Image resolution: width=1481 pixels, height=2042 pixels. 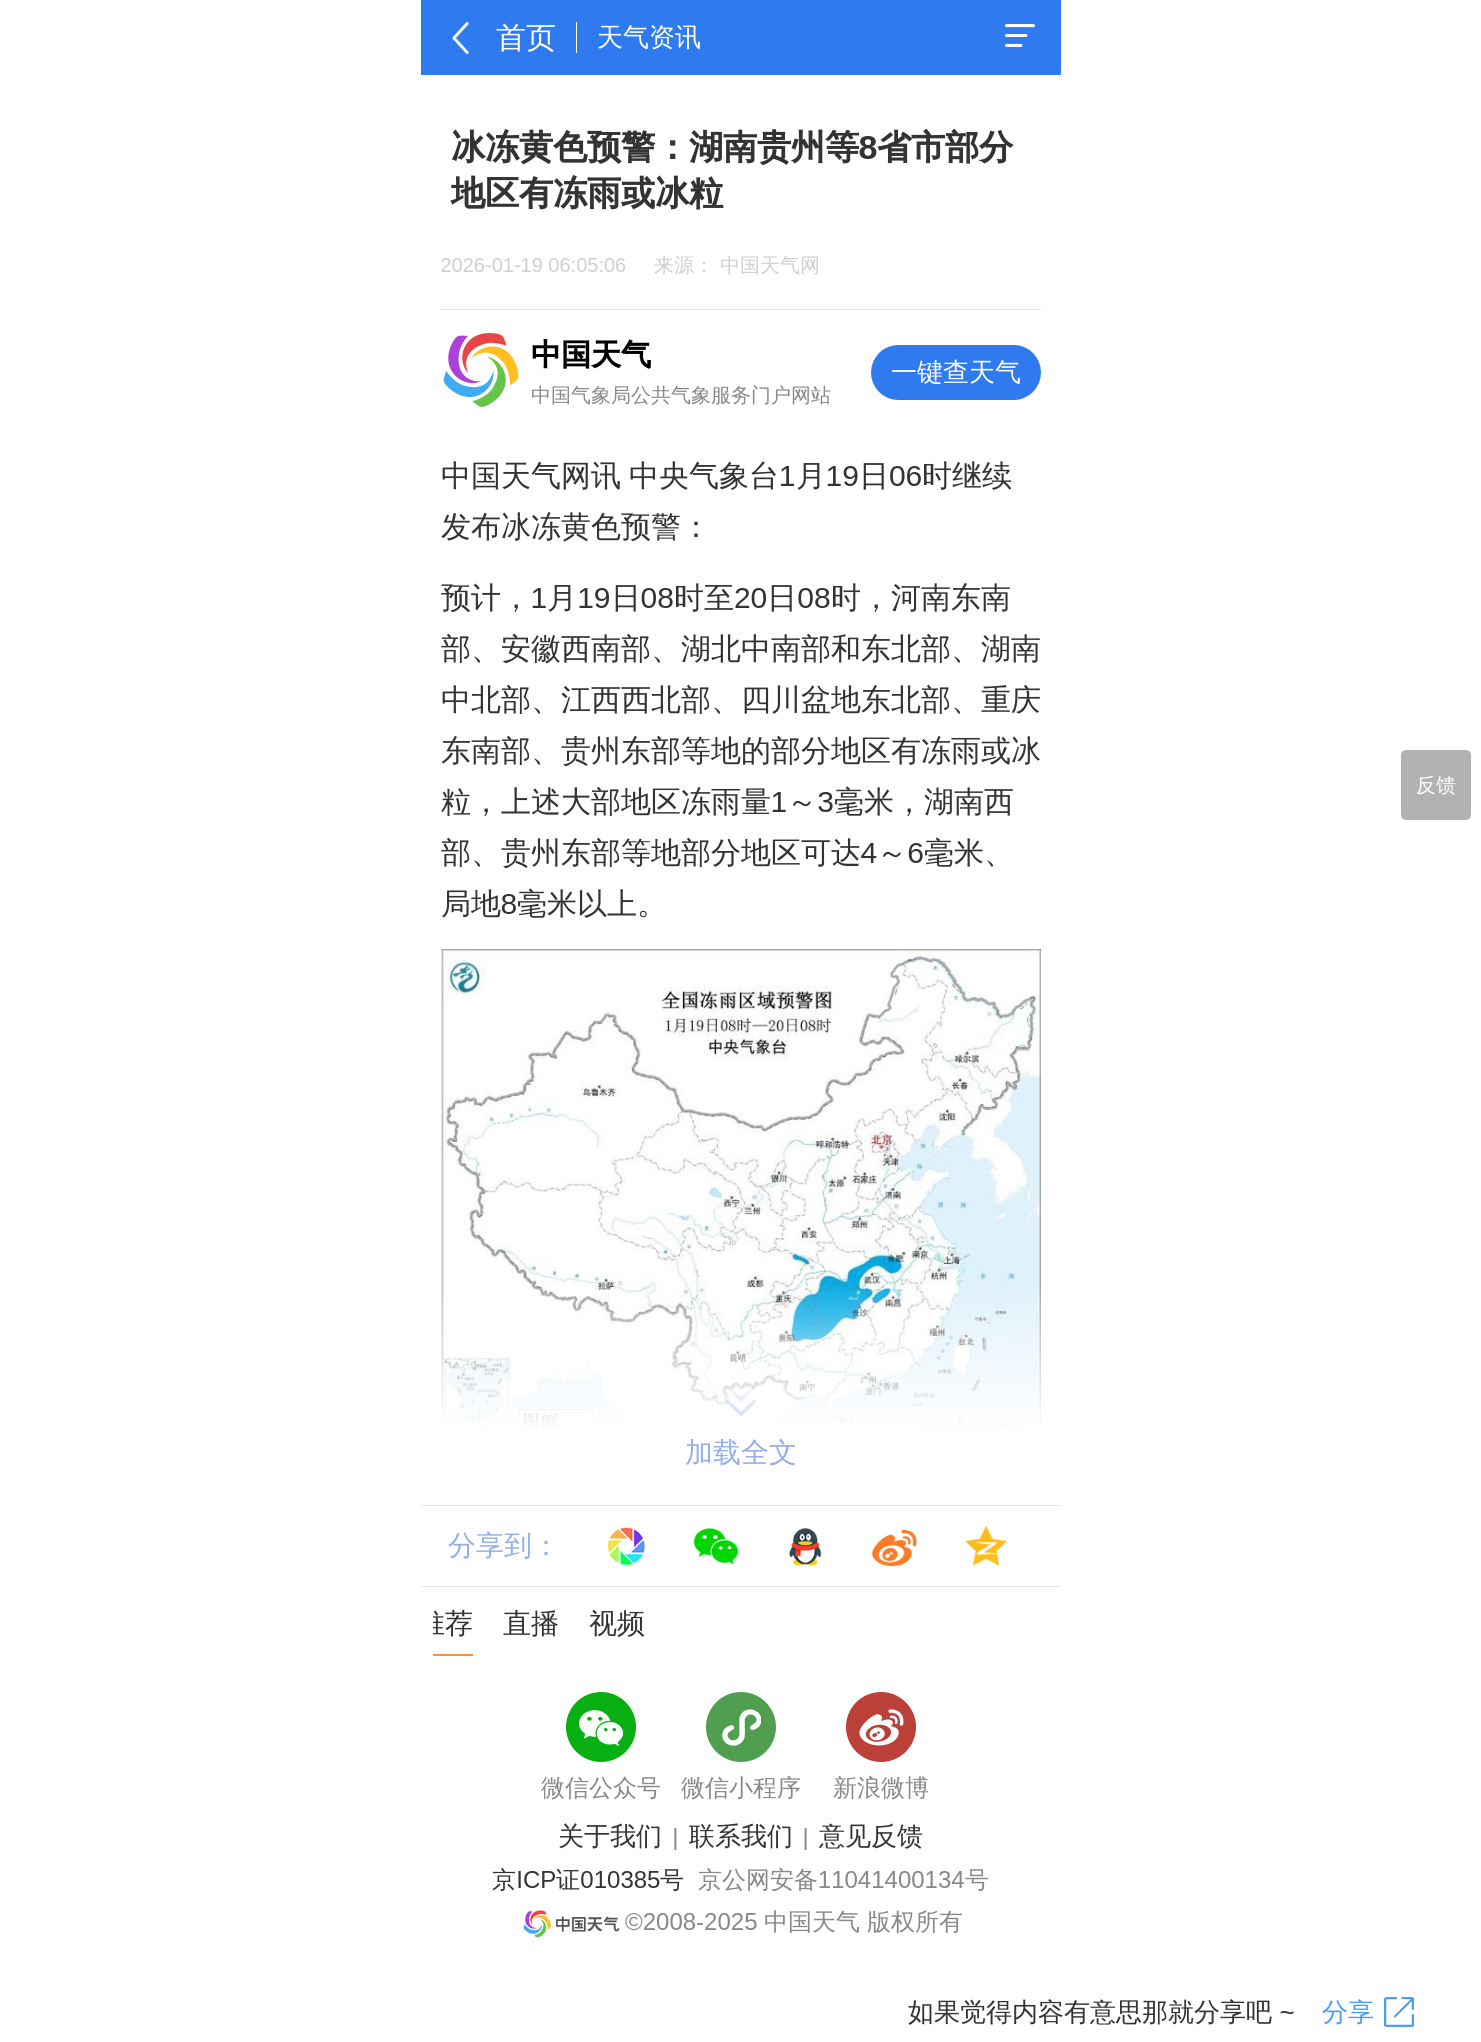 I want to click on 直播, so click(x=531, y=1623).